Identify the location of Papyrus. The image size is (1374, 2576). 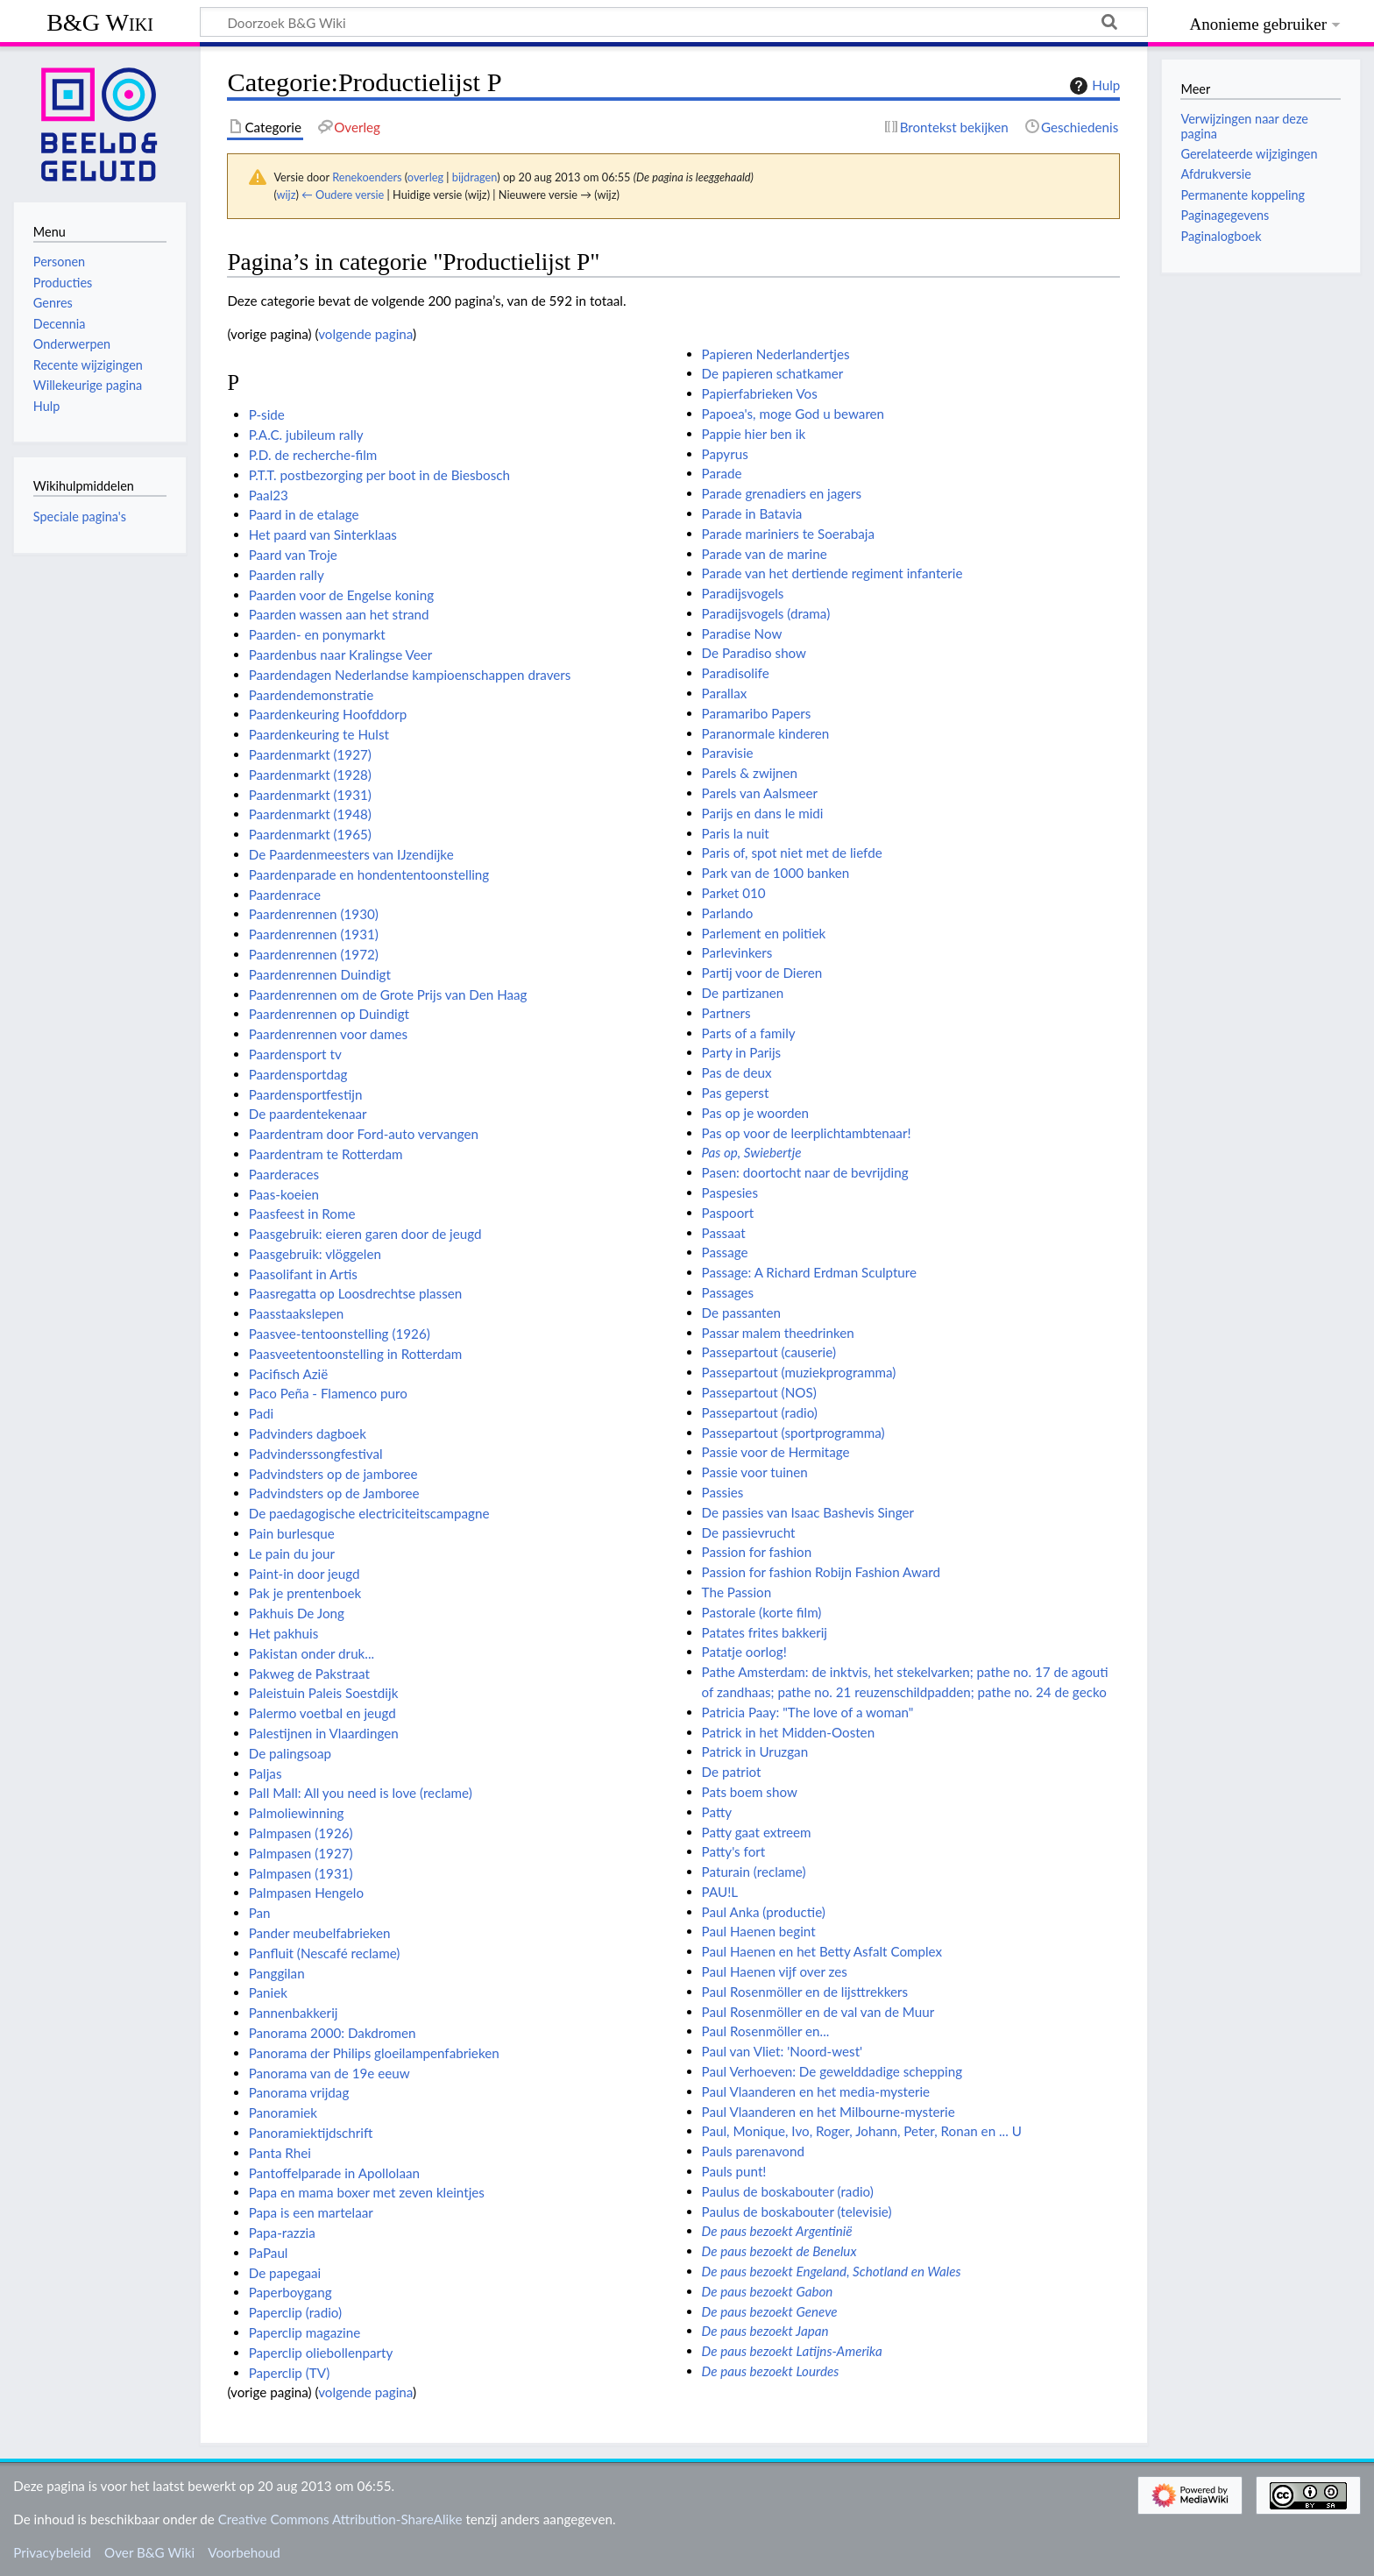
(725, 454).